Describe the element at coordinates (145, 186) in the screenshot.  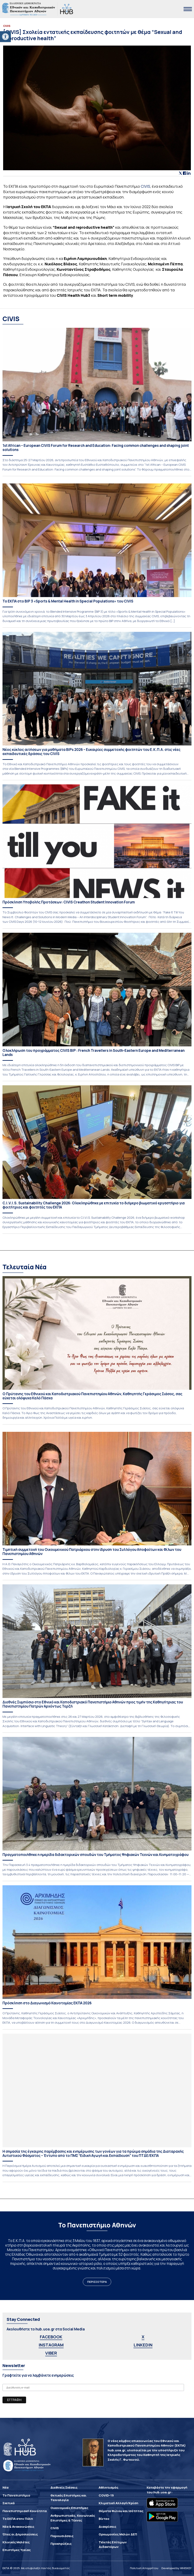
I see `CIVIS` at that location.